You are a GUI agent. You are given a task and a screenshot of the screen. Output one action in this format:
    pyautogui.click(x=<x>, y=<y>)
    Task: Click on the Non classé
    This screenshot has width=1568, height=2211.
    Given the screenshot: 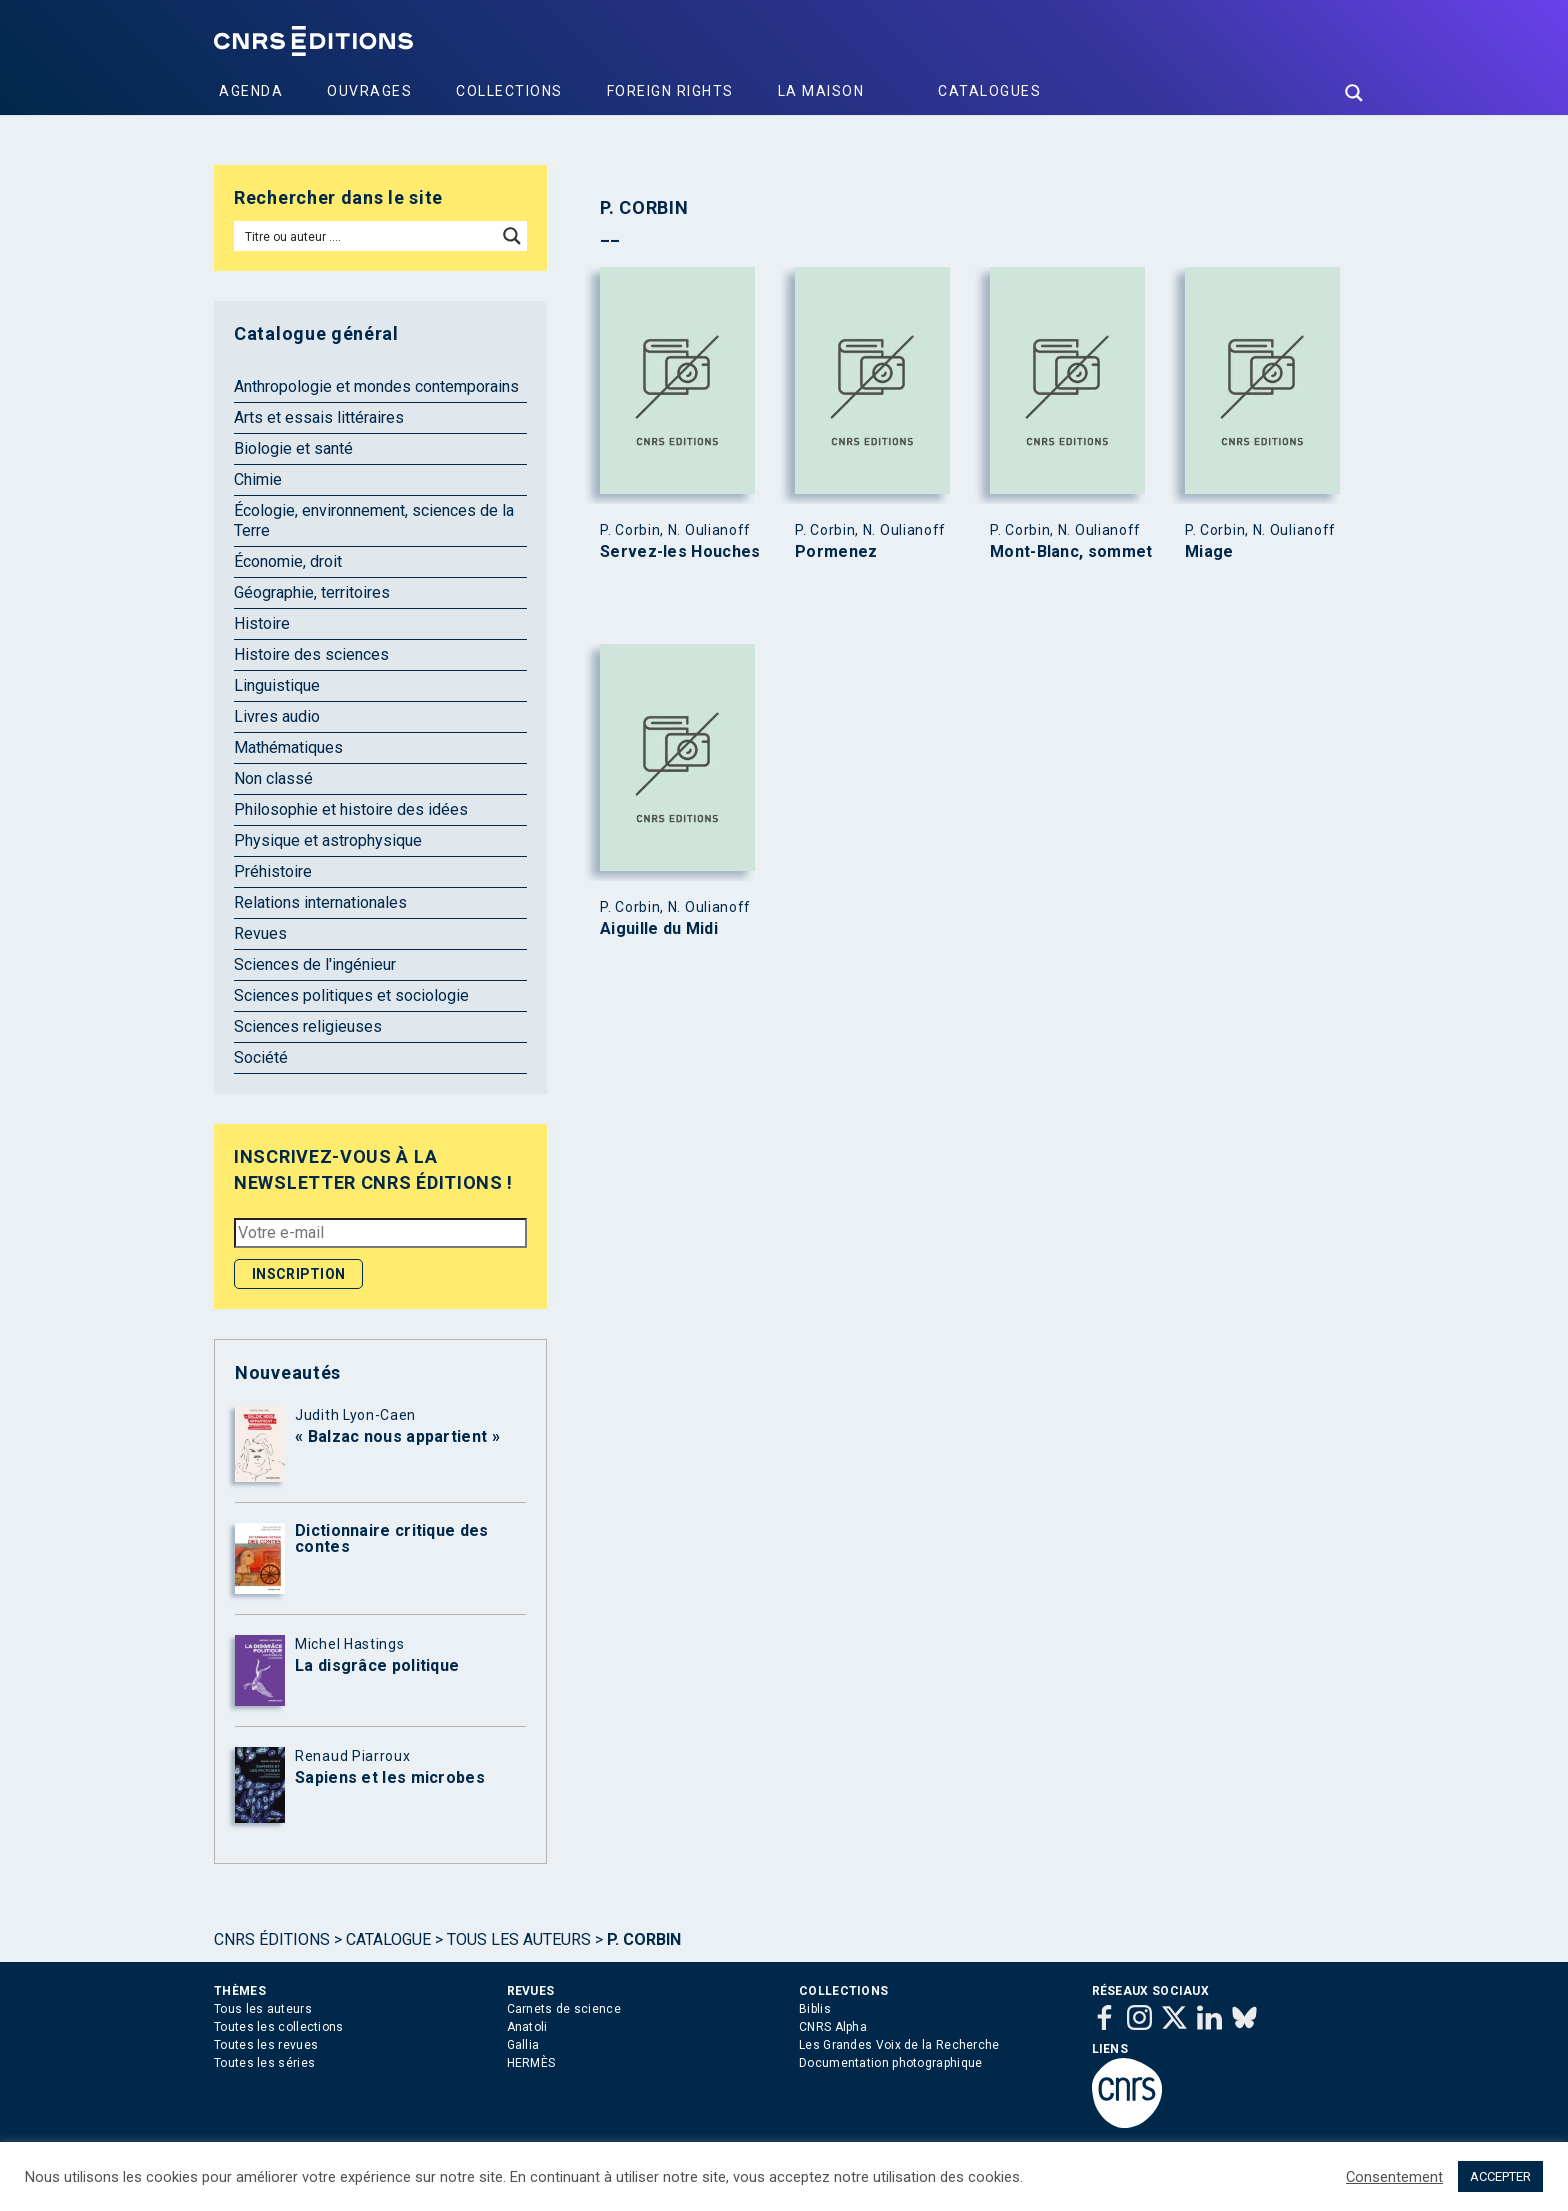 What is the action you would take?
    pyautogui.click(x=273, y=778)
    